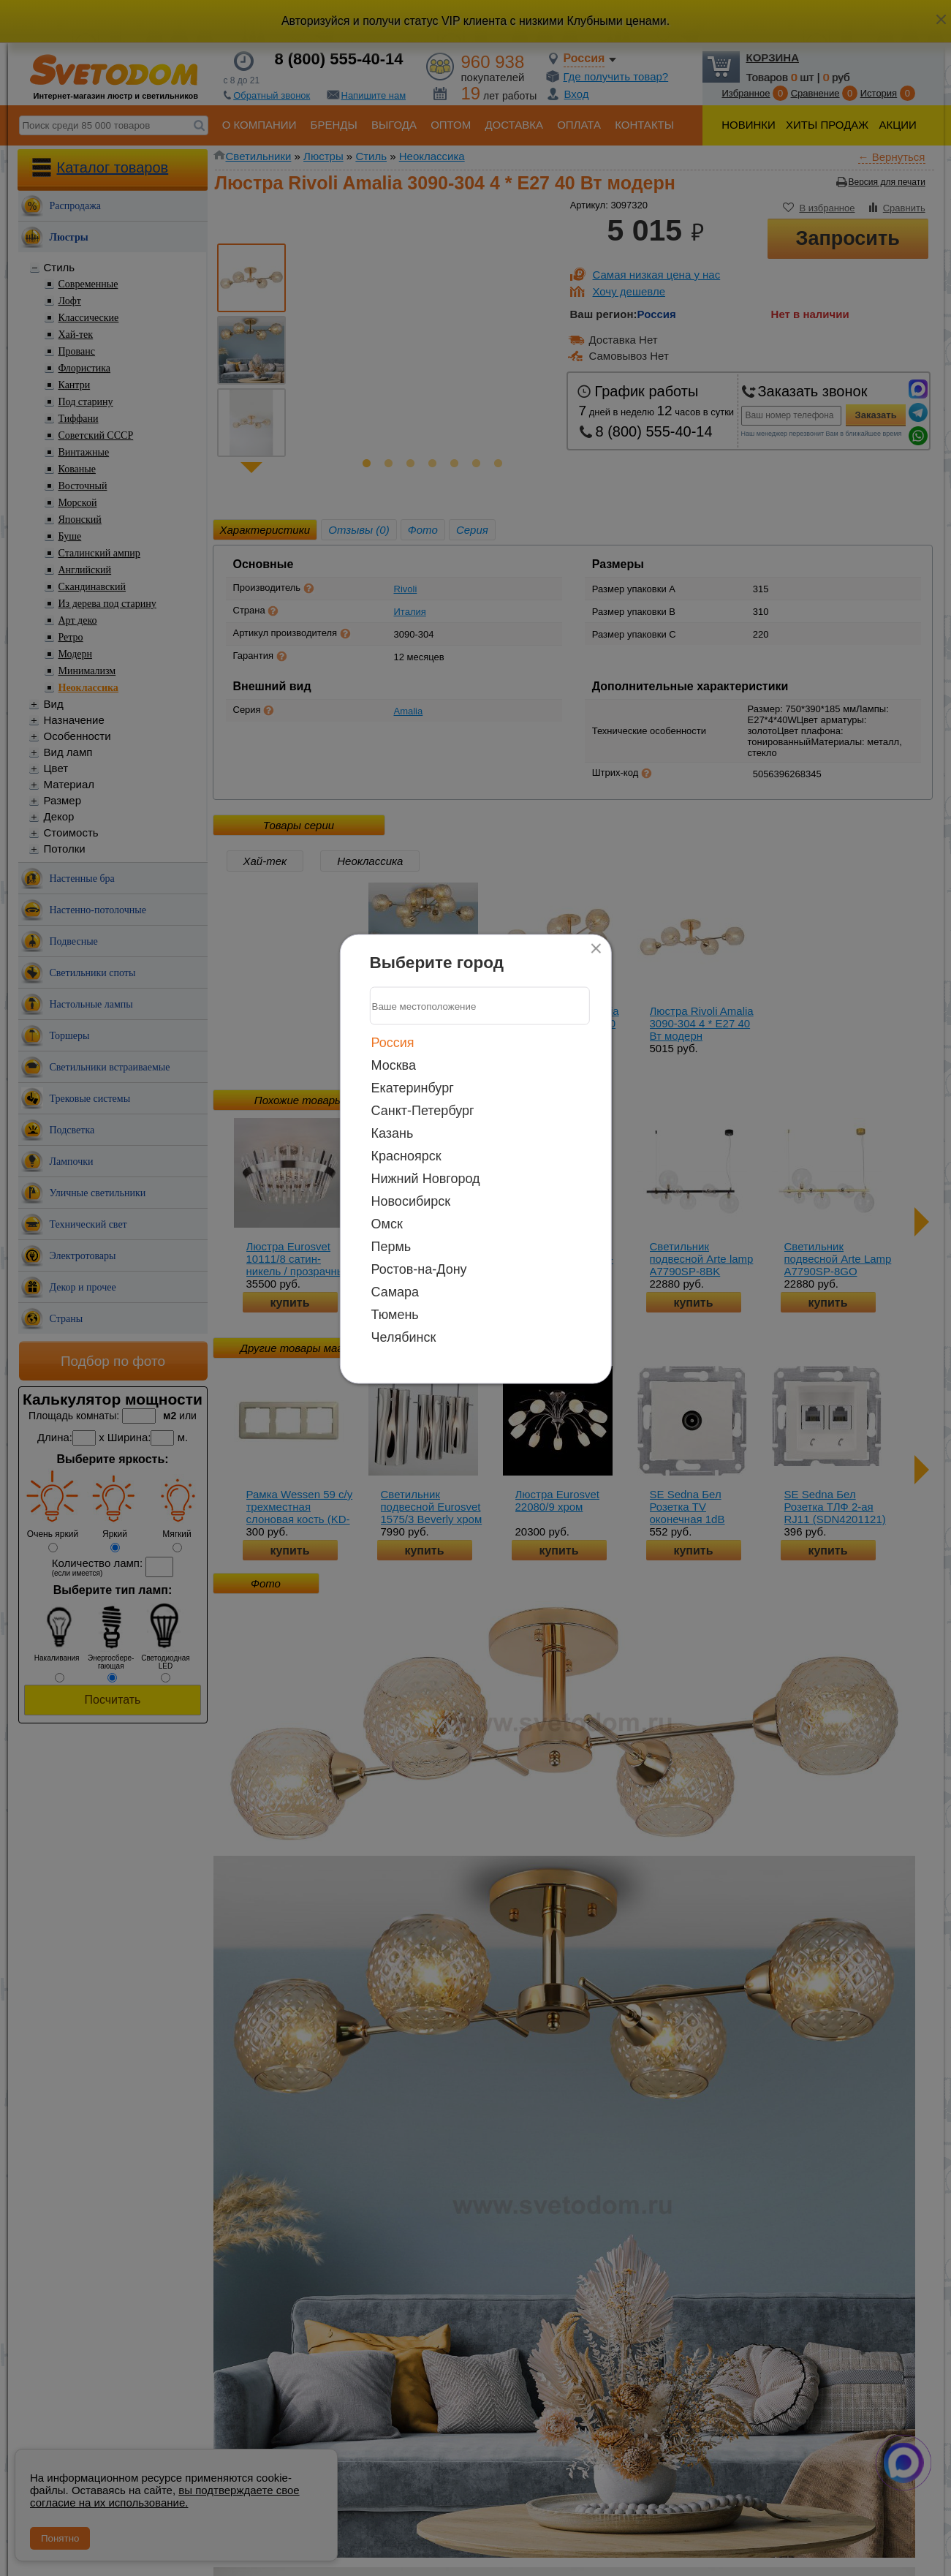  What do you see at coordinates (387, 1224) in the screenshot?
I see `Омск` at bounding box center [387, 1224].